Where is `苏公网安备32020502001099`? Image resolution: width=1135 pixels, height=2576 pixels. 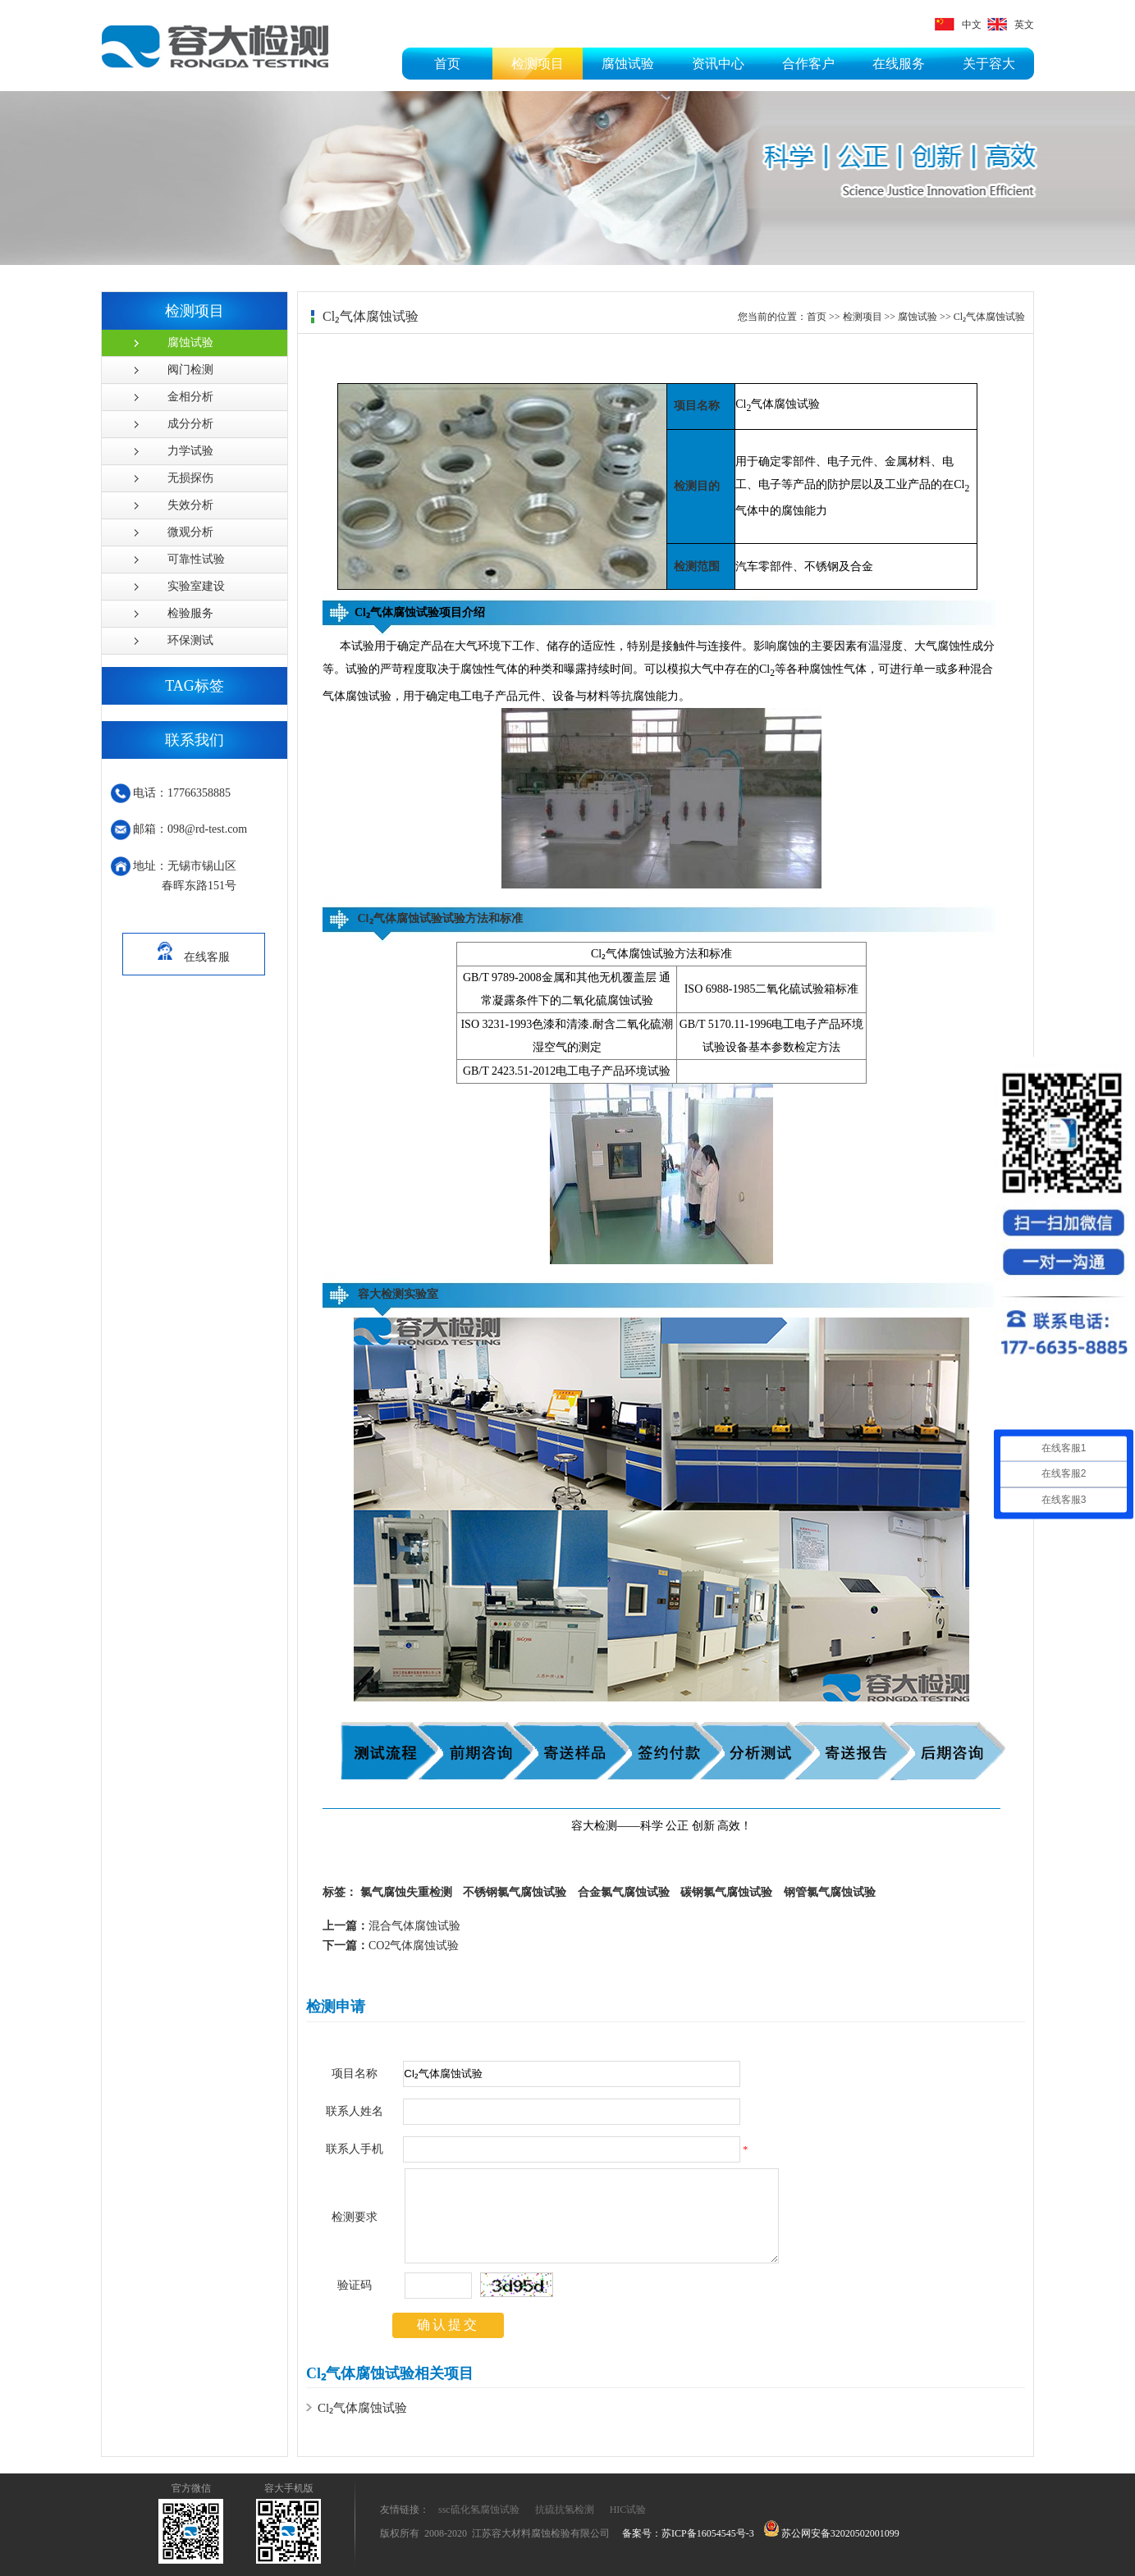 苏公网安备32020502001099 is located at coordinates (831, 2533).